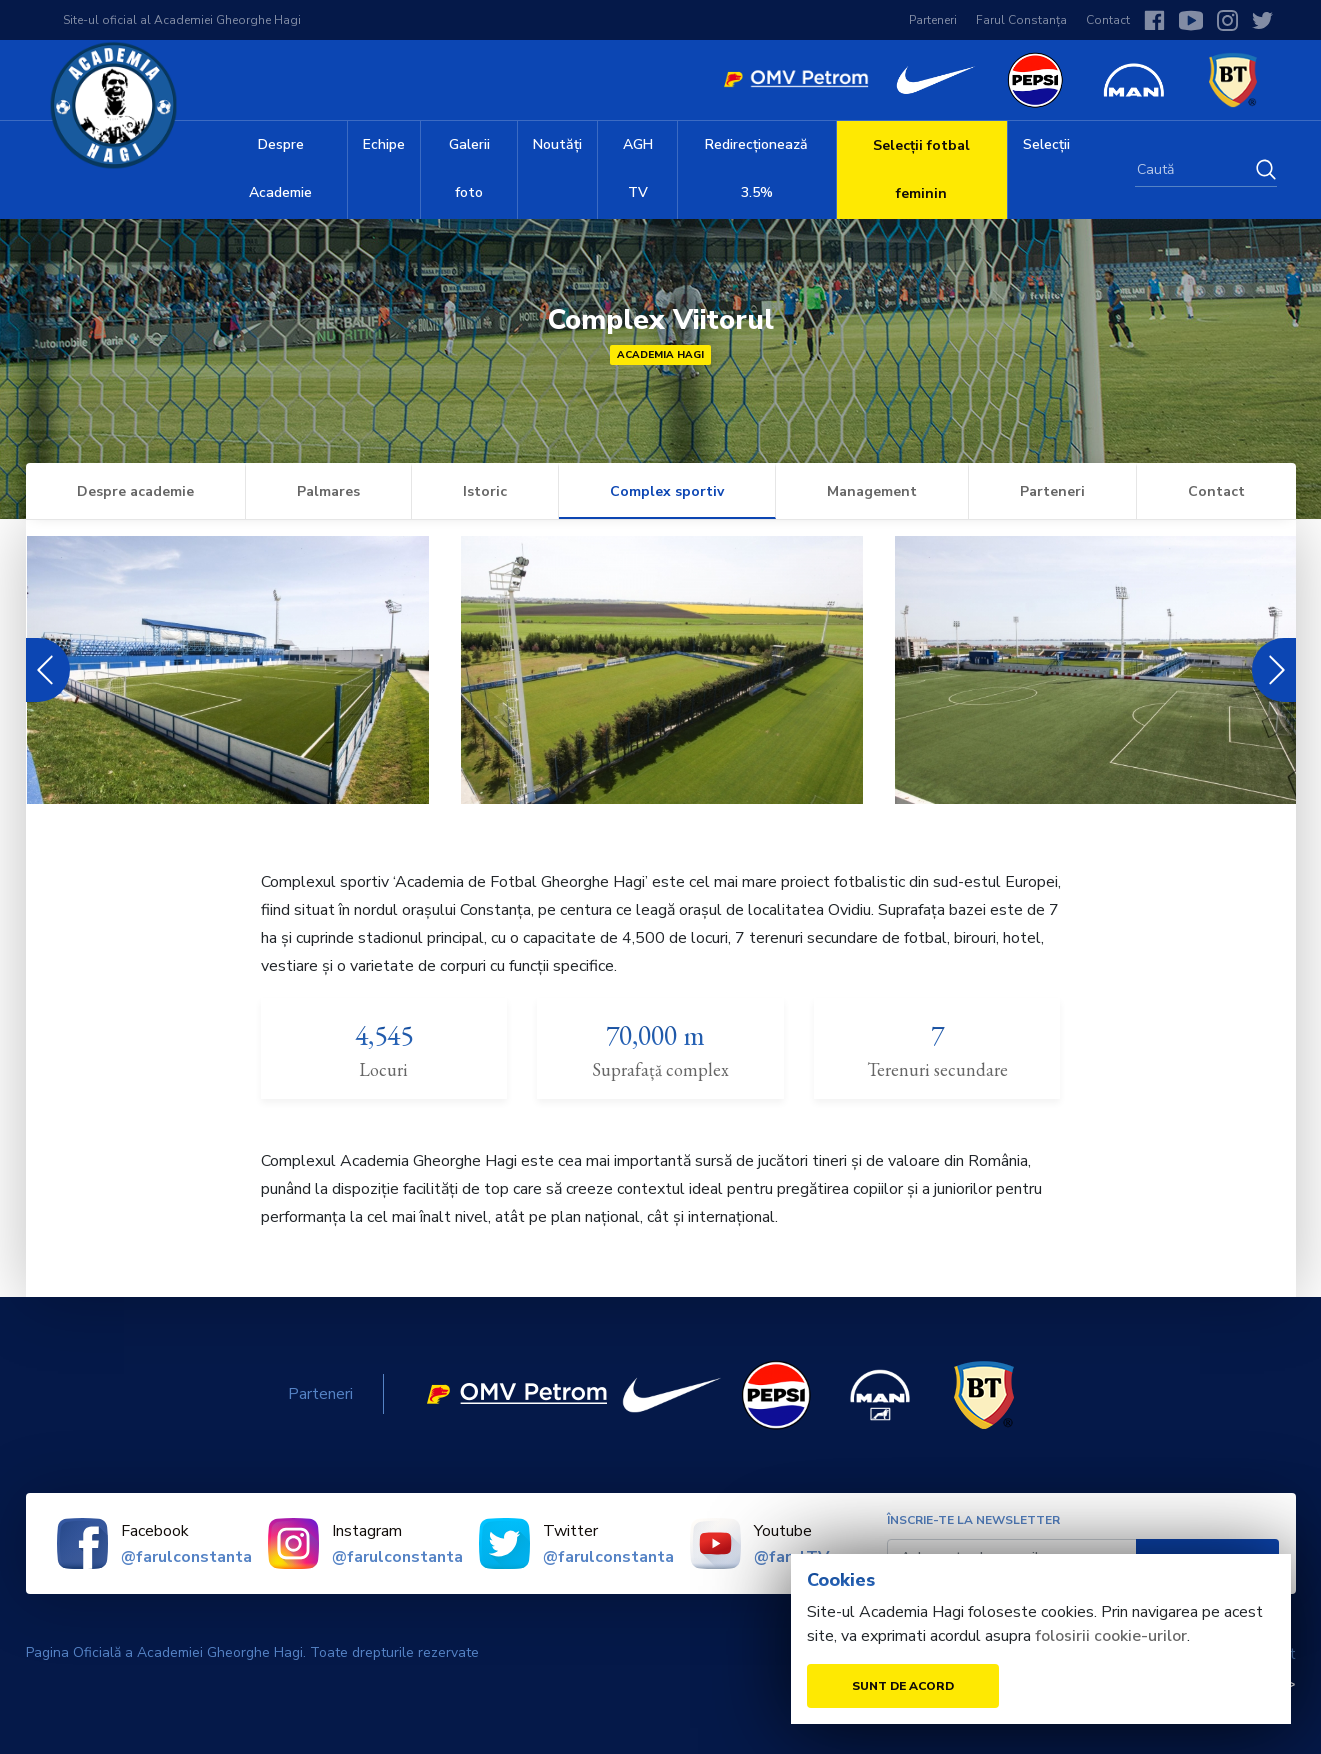 This screenshot has height=1754, width=1321. Describe the element at coordinates (903, 1686) in the screenshot. I see `Sunt de acord` at that location.